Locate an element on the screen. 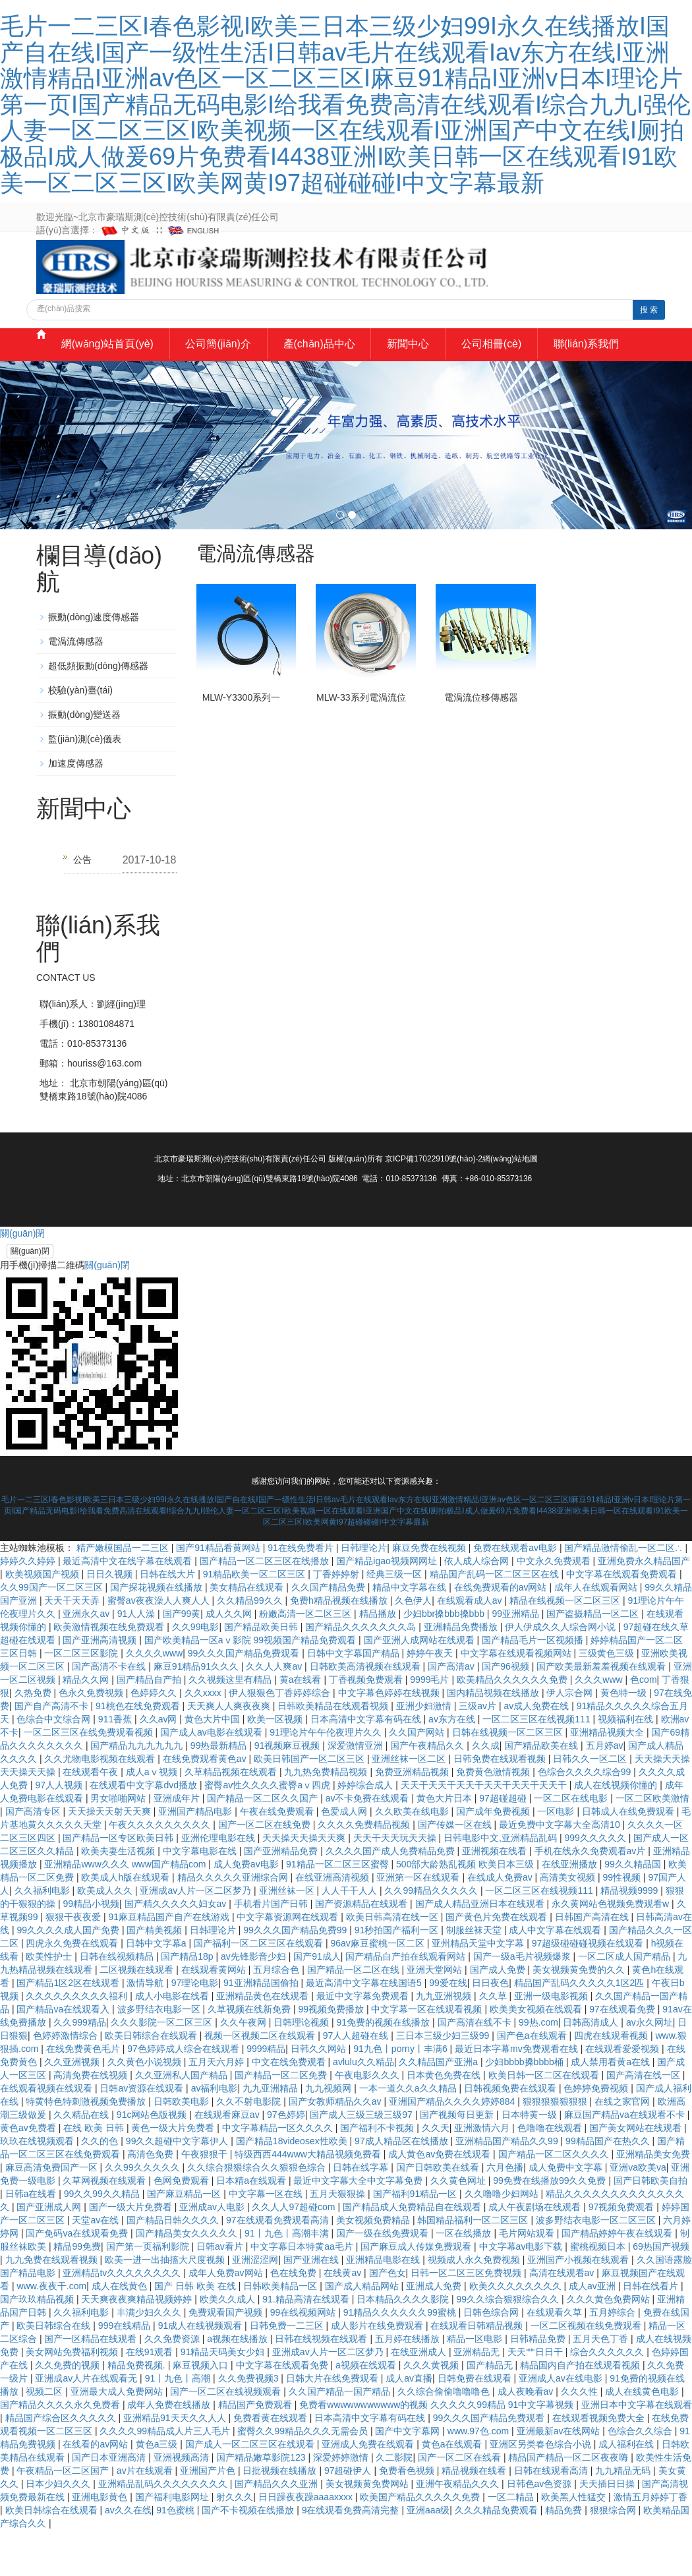 The height and width of the screenshot is (2576, 692). 美女视频黄免费的久久 is located at coordinates (580, 2015).